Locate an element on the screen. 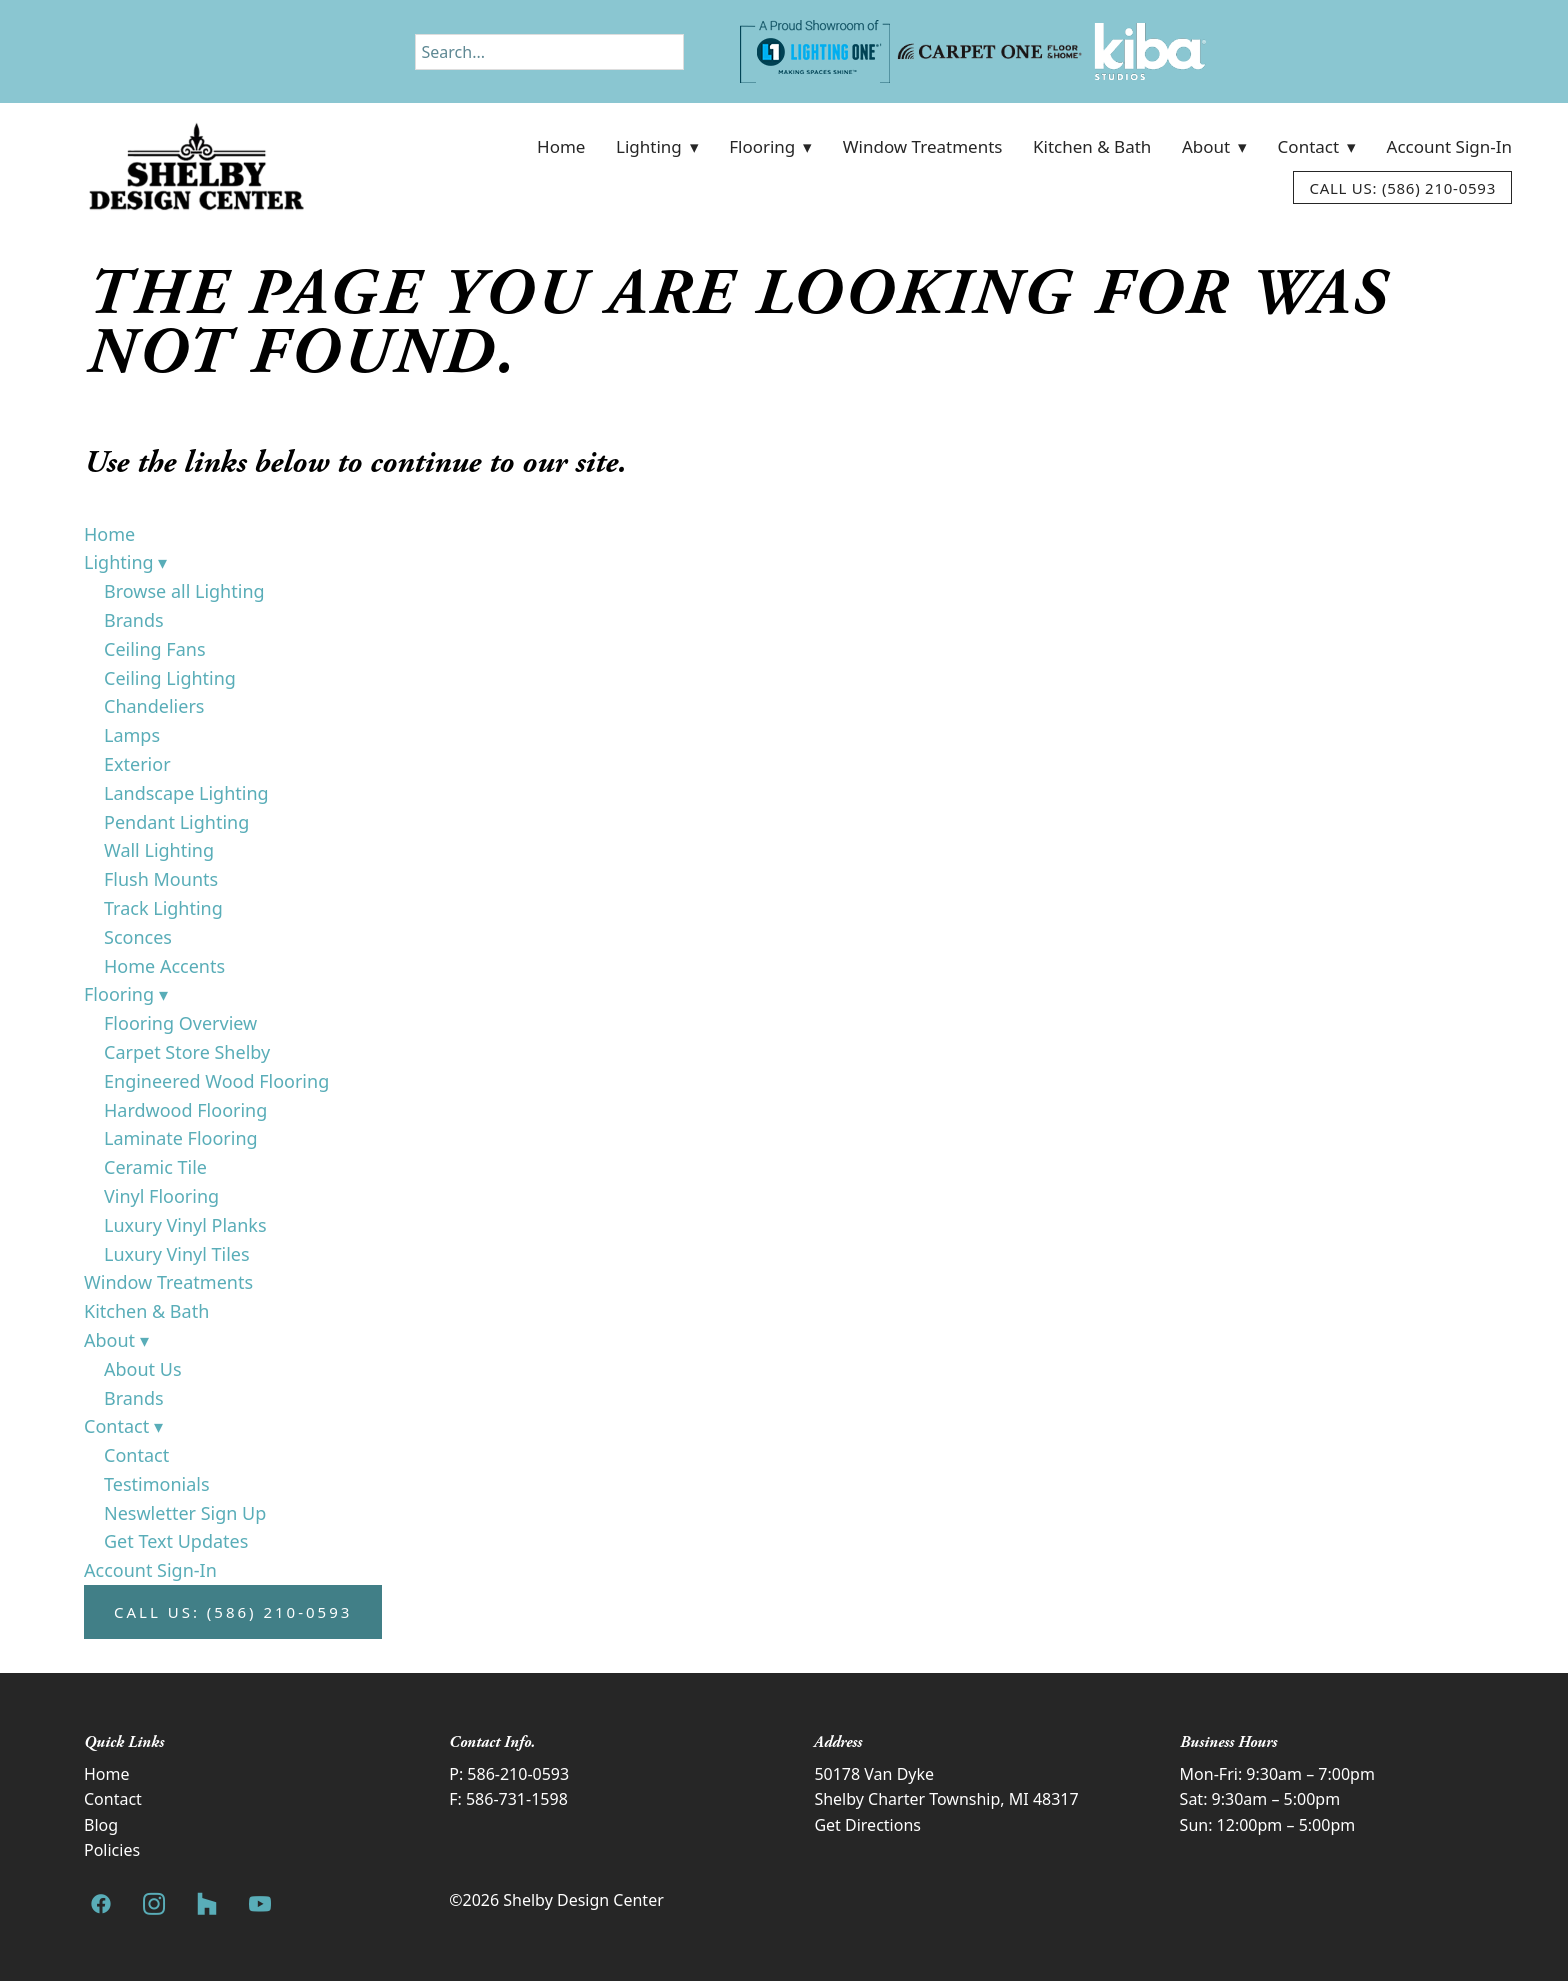 The height and width of the screenshot is (1981, 1568). Wall Lighting is located at coordinates (159, 850).